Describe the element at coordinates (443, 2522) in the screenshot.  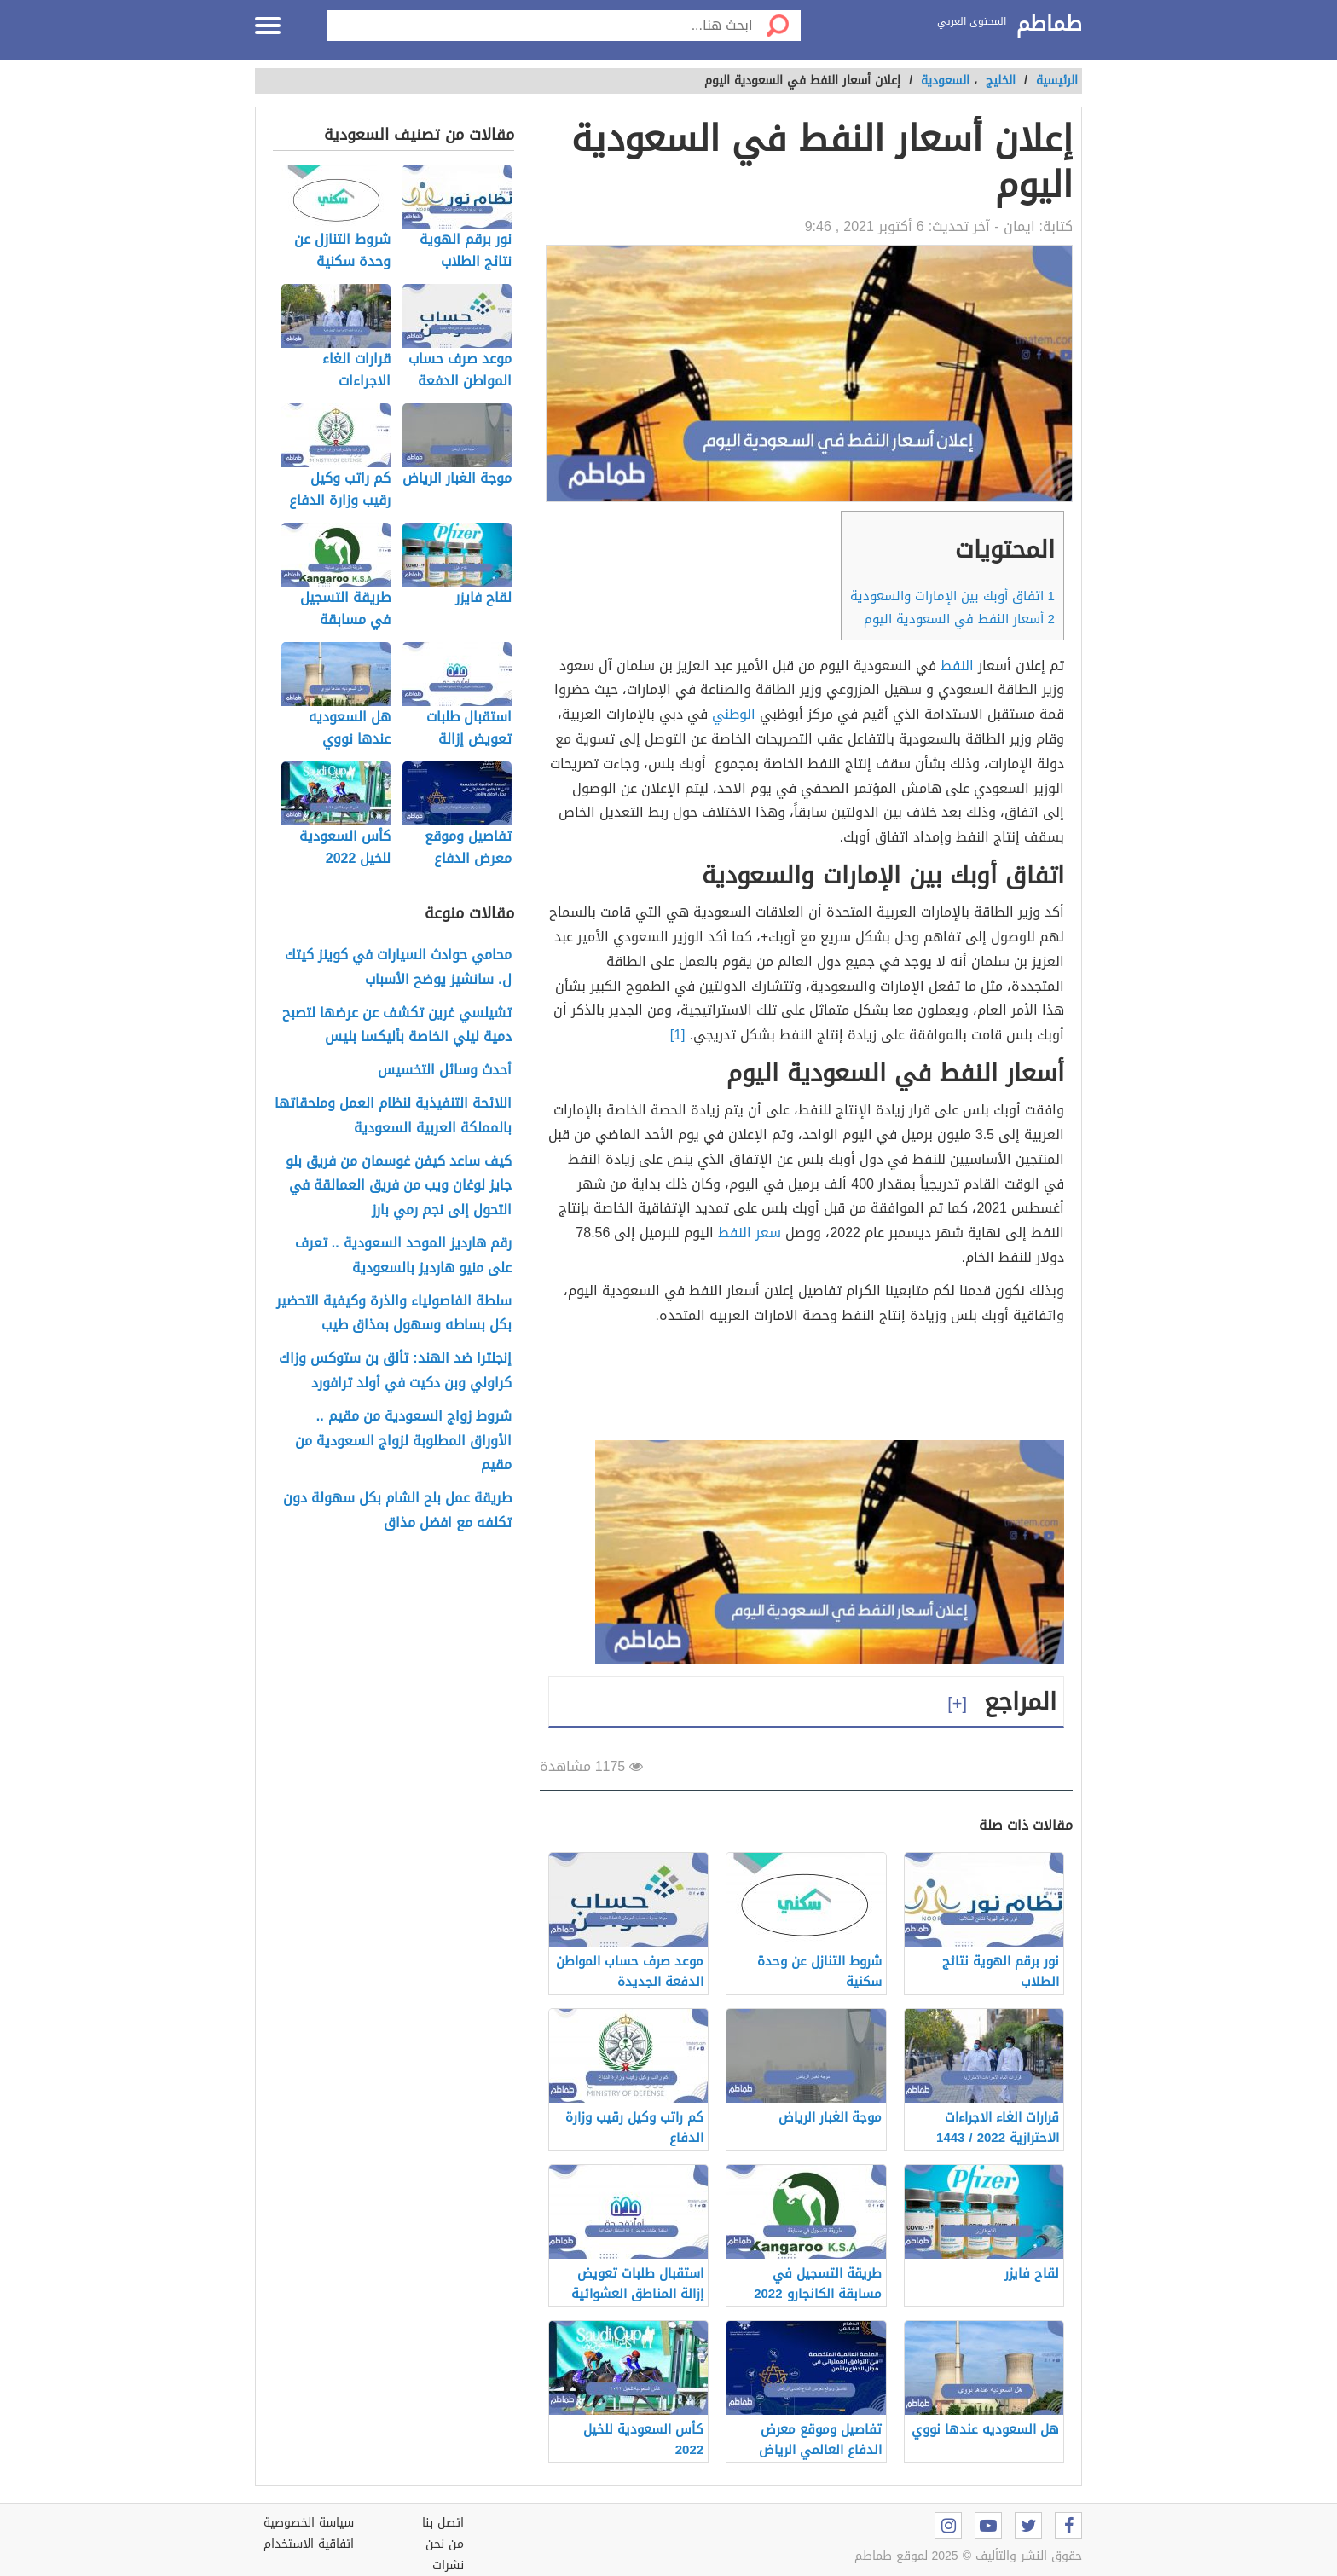
I see `اتصل بنا` at that location.